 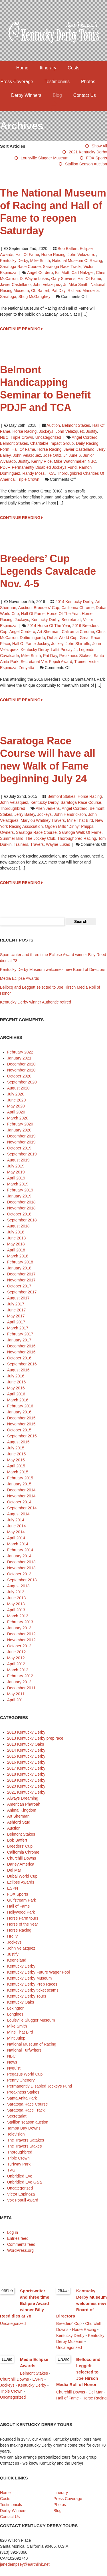 I want to click on September 2018, so click(x=22, y=1220).